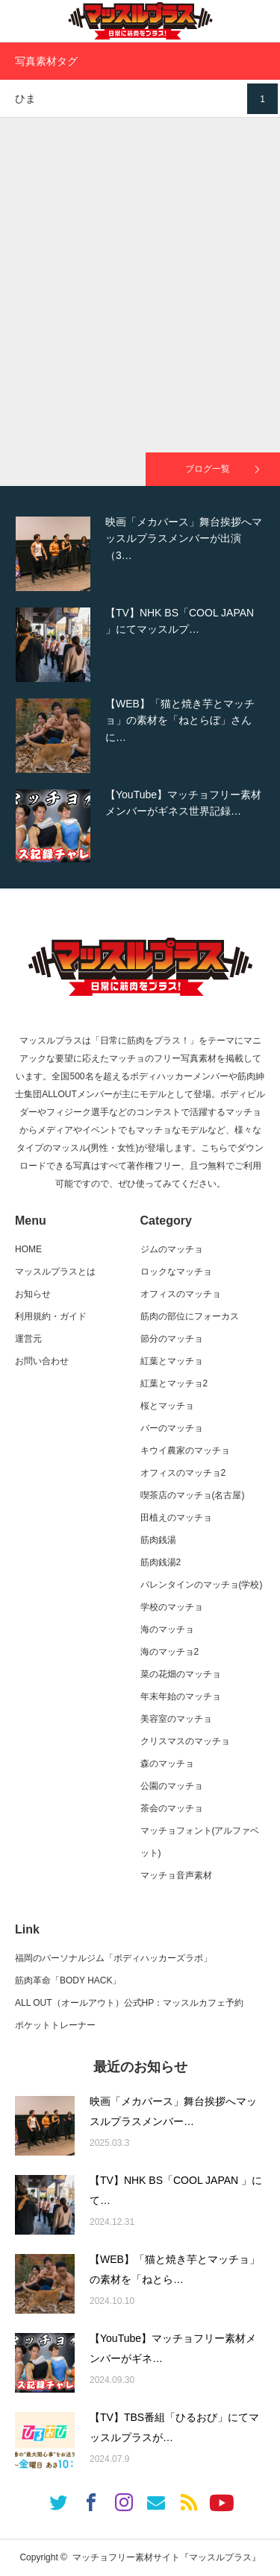  What do you see at coordinates (113, 1958) in the screenshot?
I see `福岡のパーソナルジム「ボディハッカーズラボ」` at bounding box center [113, 1958].